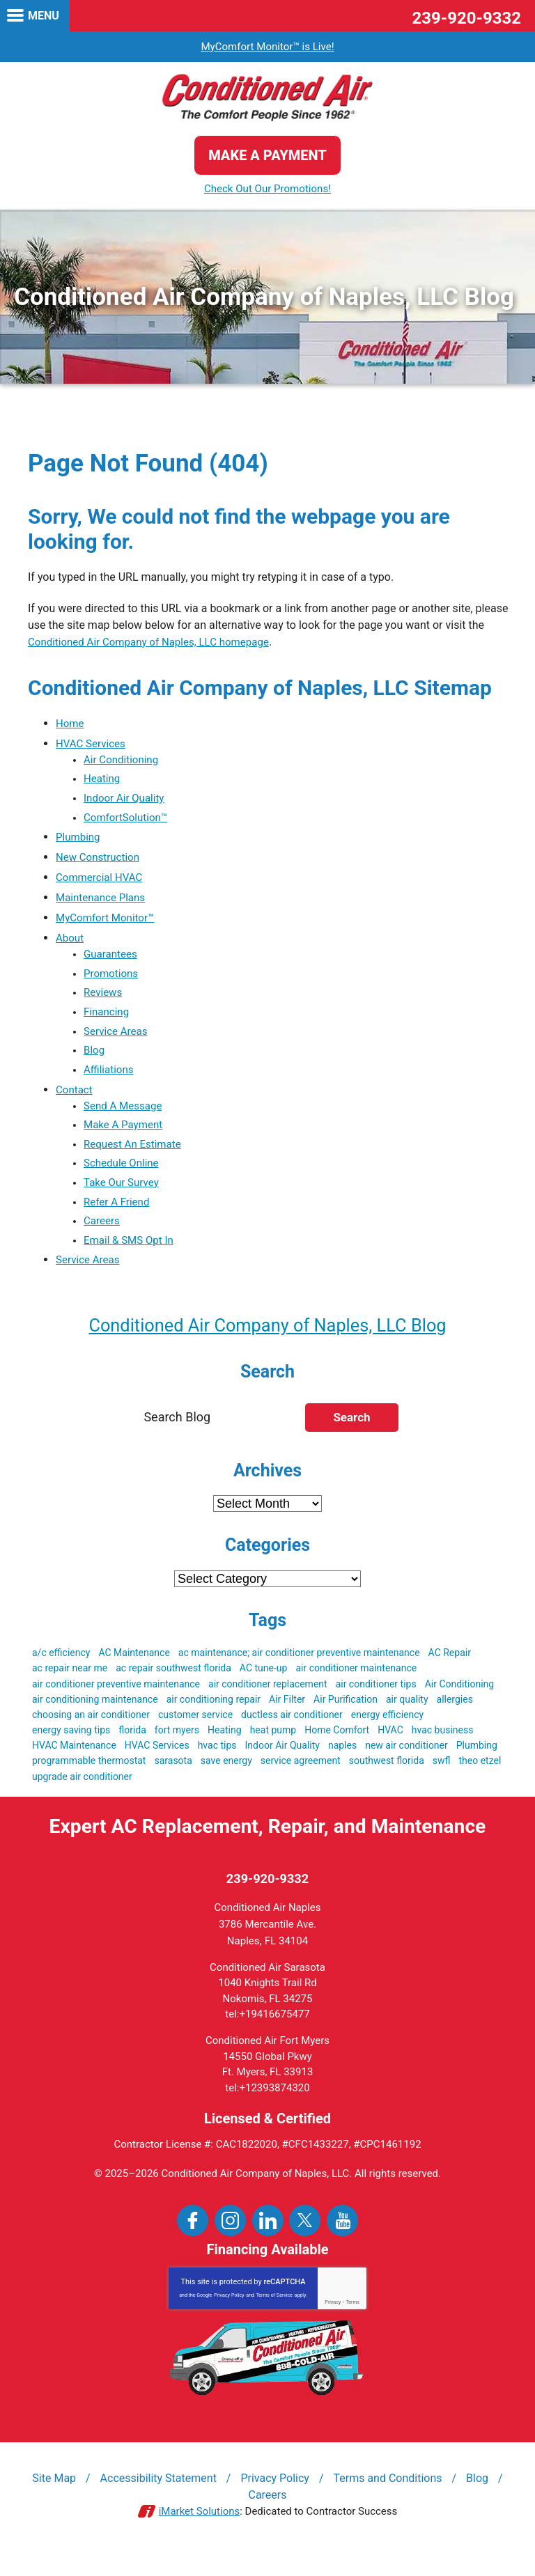 This screenshot has height=2576, width=535. Describe the element at coordinates (173, 1780) in the screenshot. I see `sarasota [sarasota (7 items)]` at that location.